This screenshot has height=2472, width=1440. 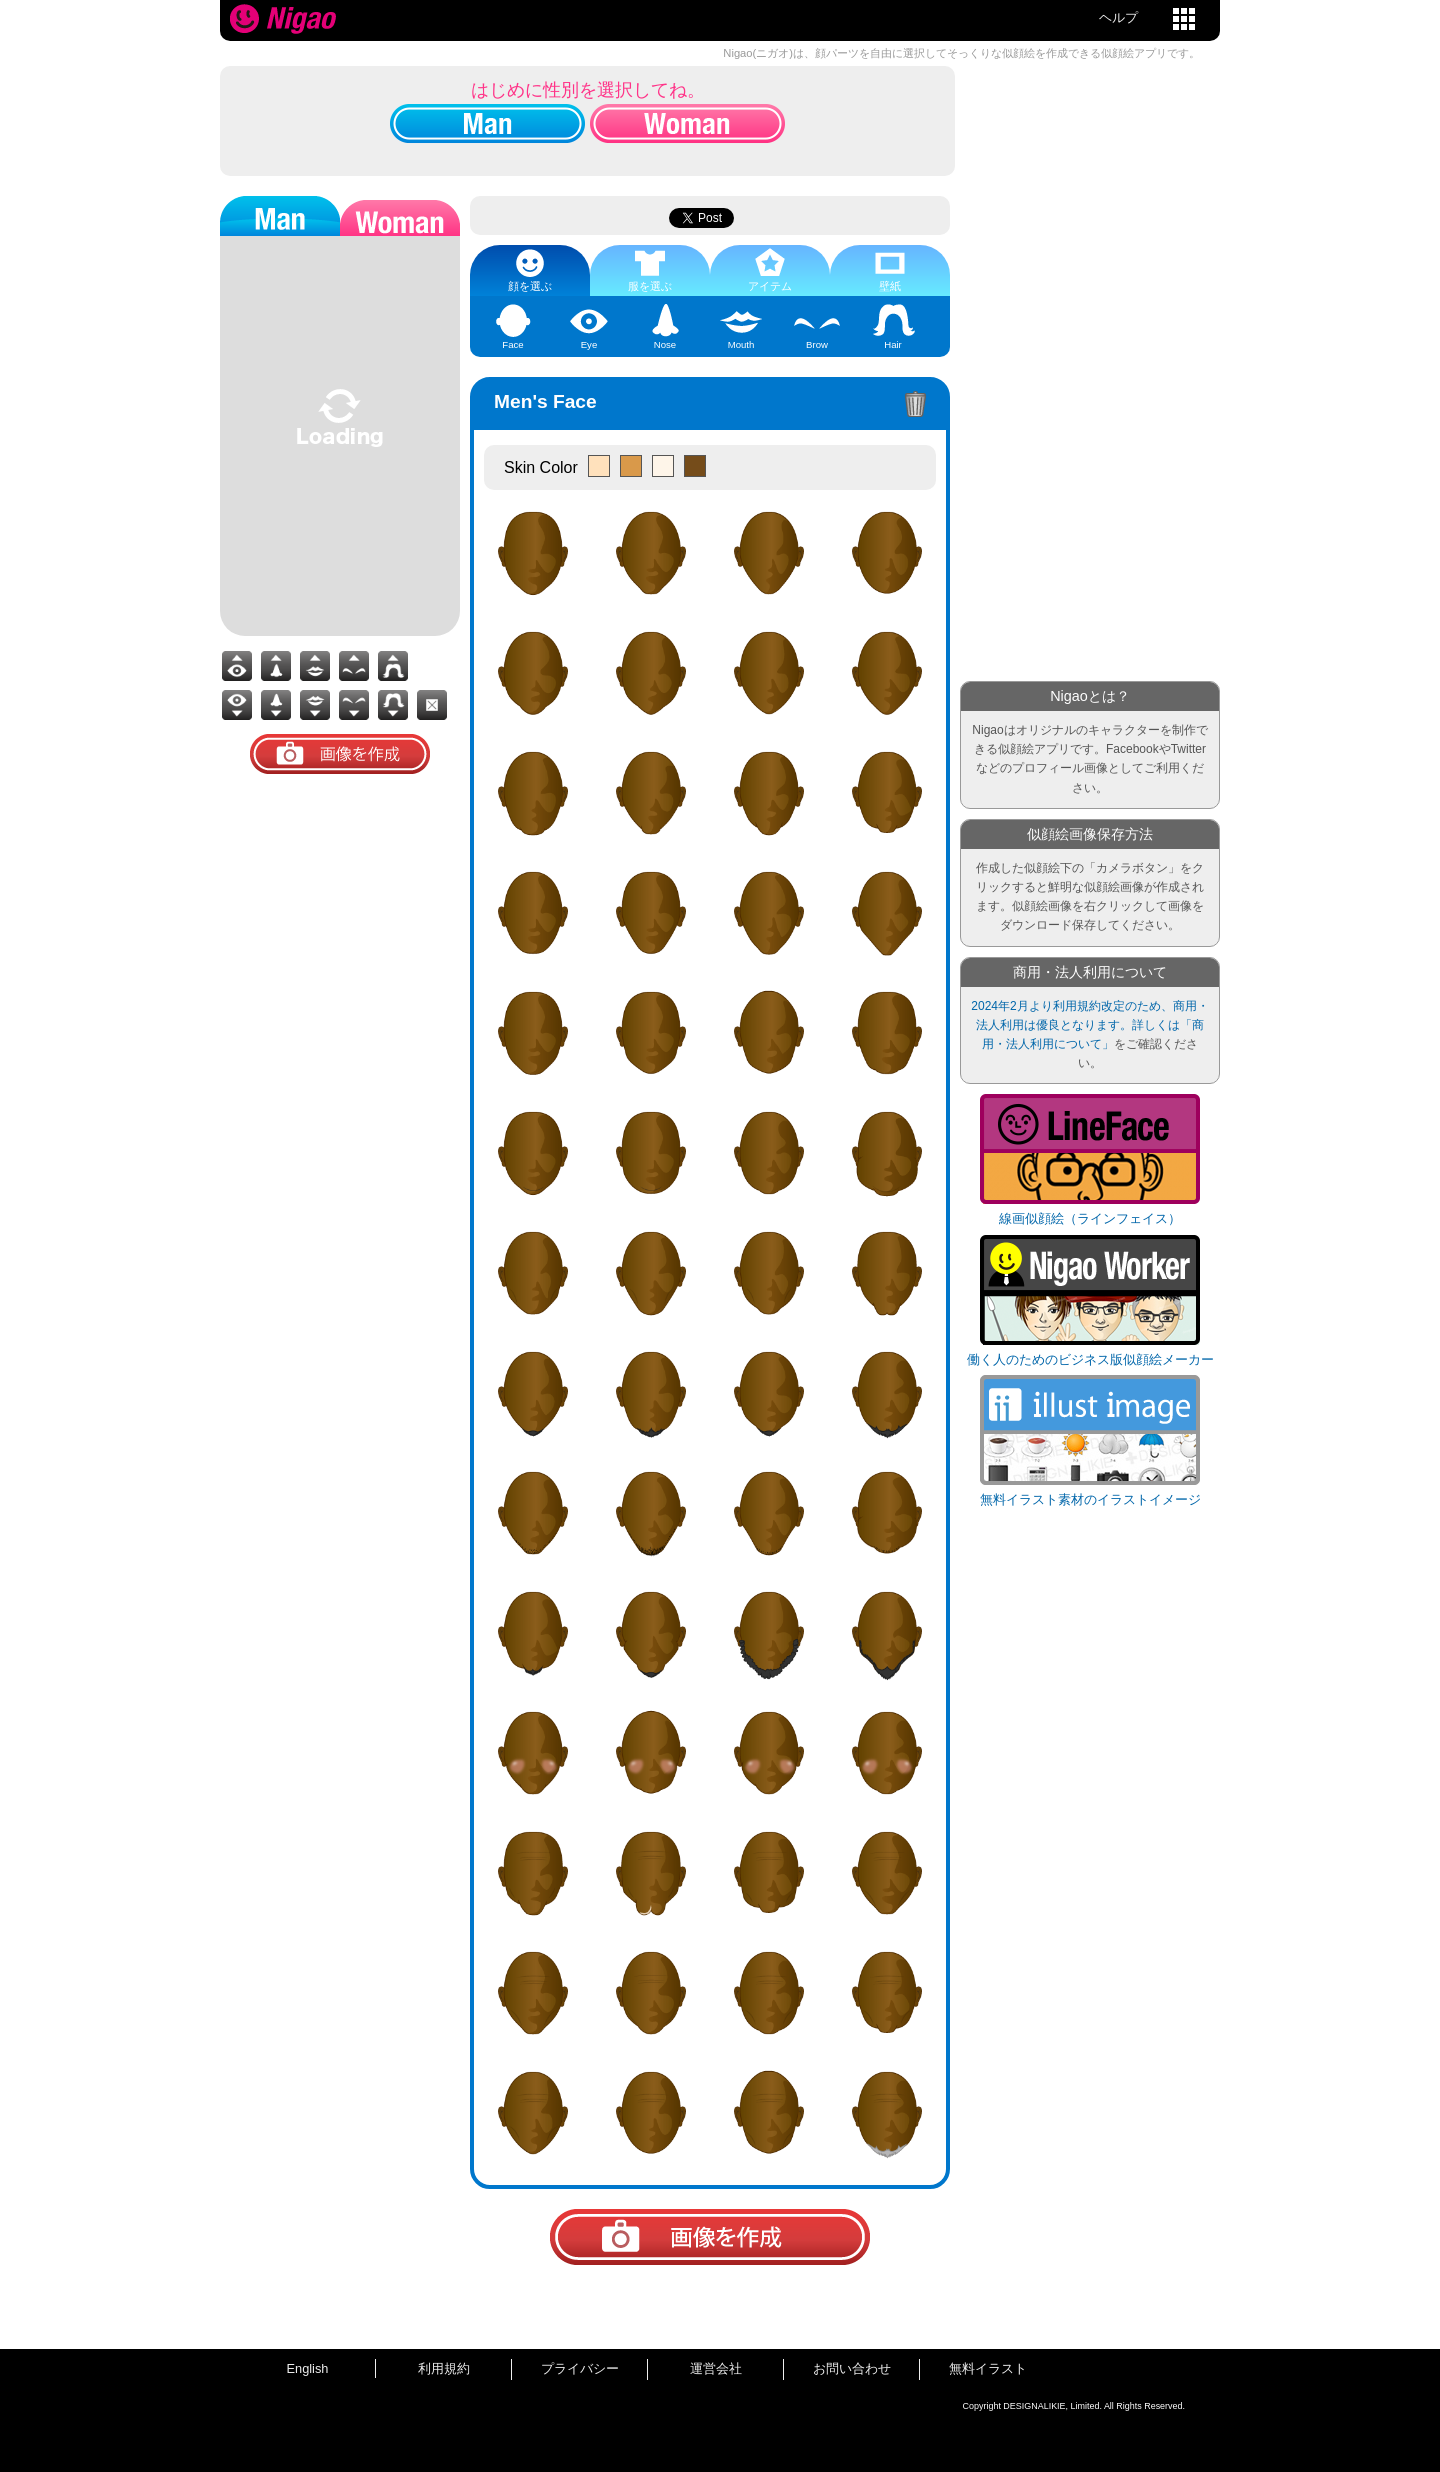 I want to click on お問い合わせ, so click(x=852, y=2368).